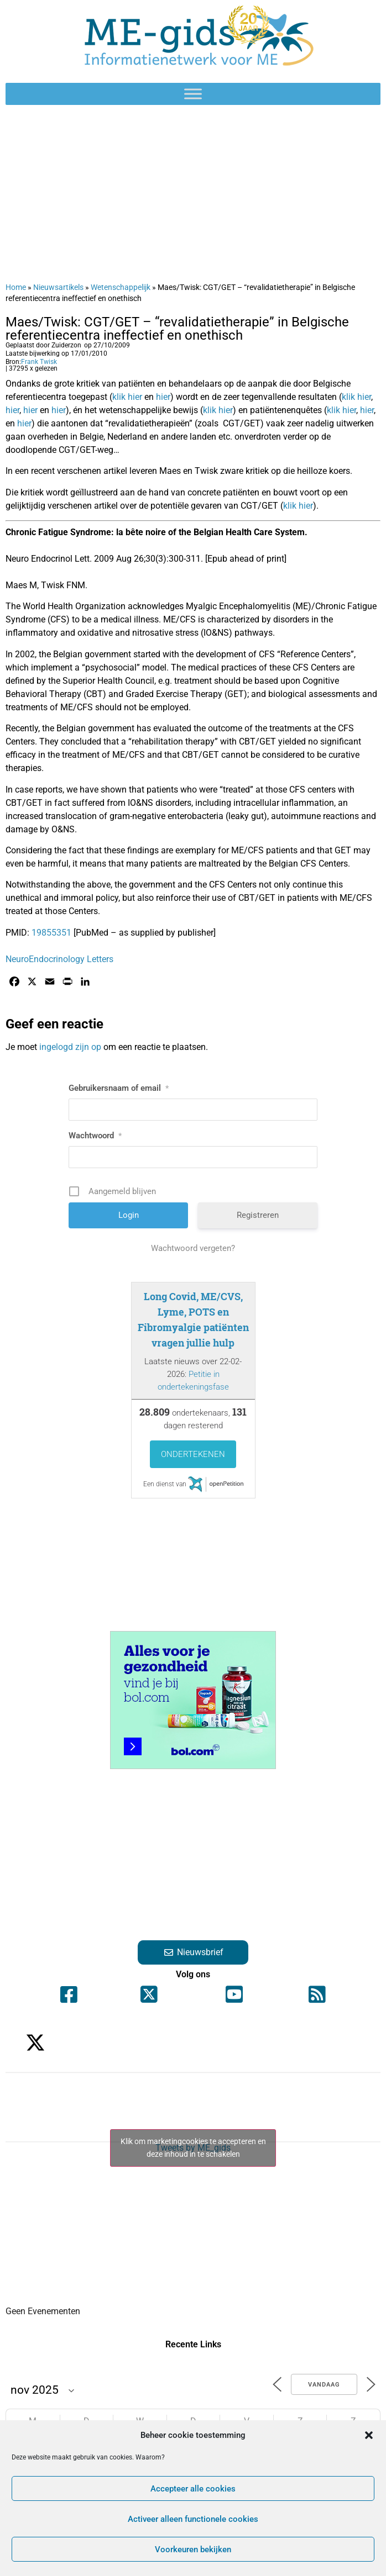 This screenshot has width=386, height=2576. Describe the element at coordinates (368, 2435) in the screenshot. I see `[button]` at that location.